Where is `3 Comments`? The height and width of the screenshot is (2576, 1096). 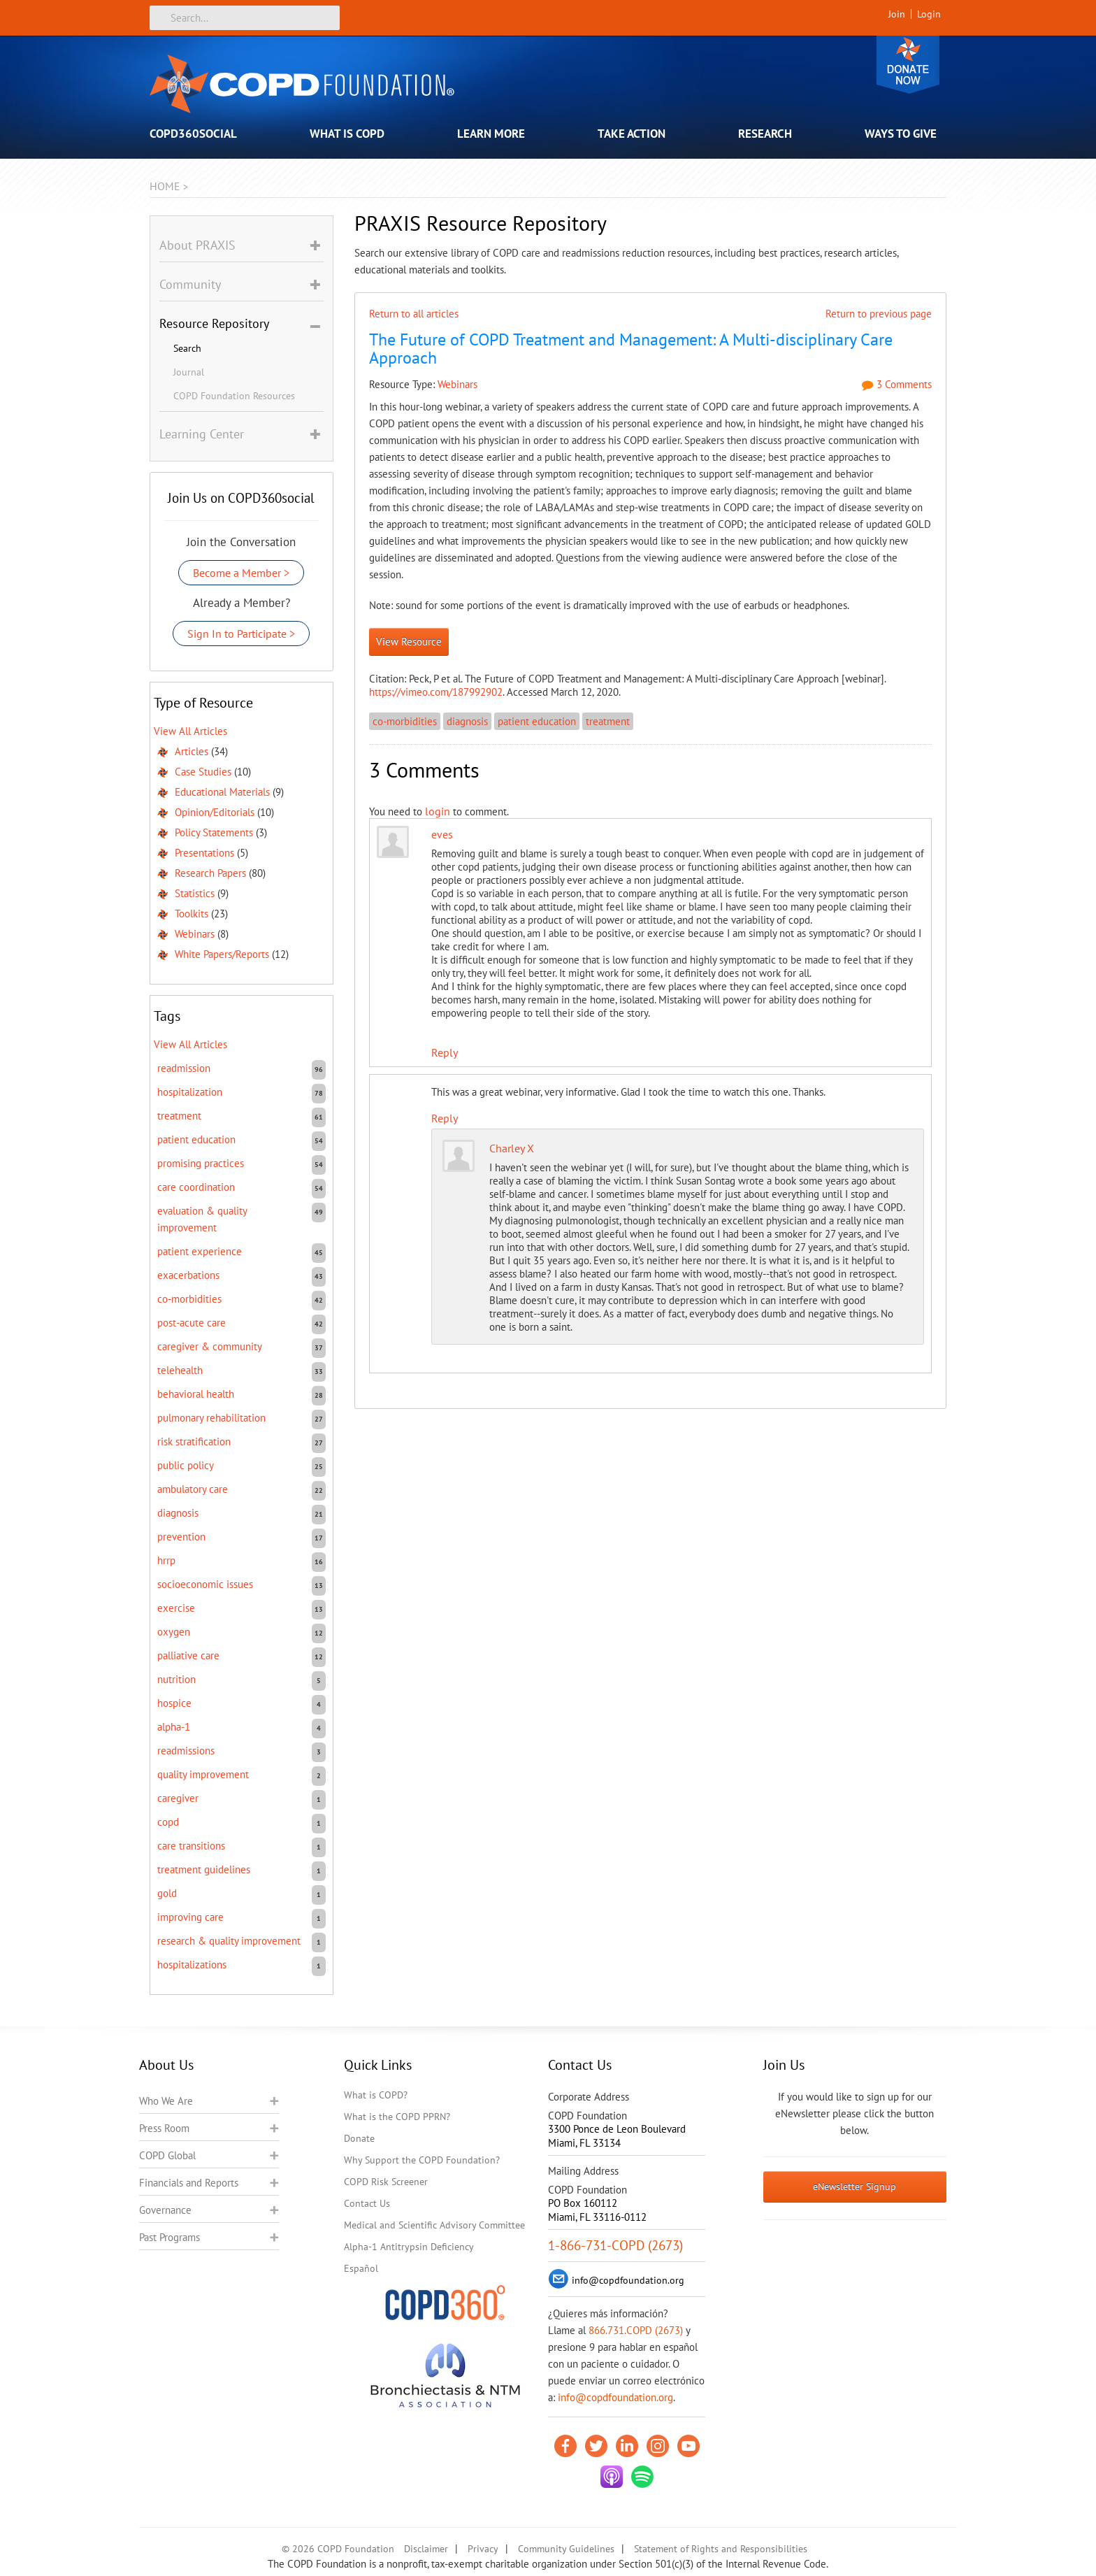 3 Comments is located at coordinates (897, 384).